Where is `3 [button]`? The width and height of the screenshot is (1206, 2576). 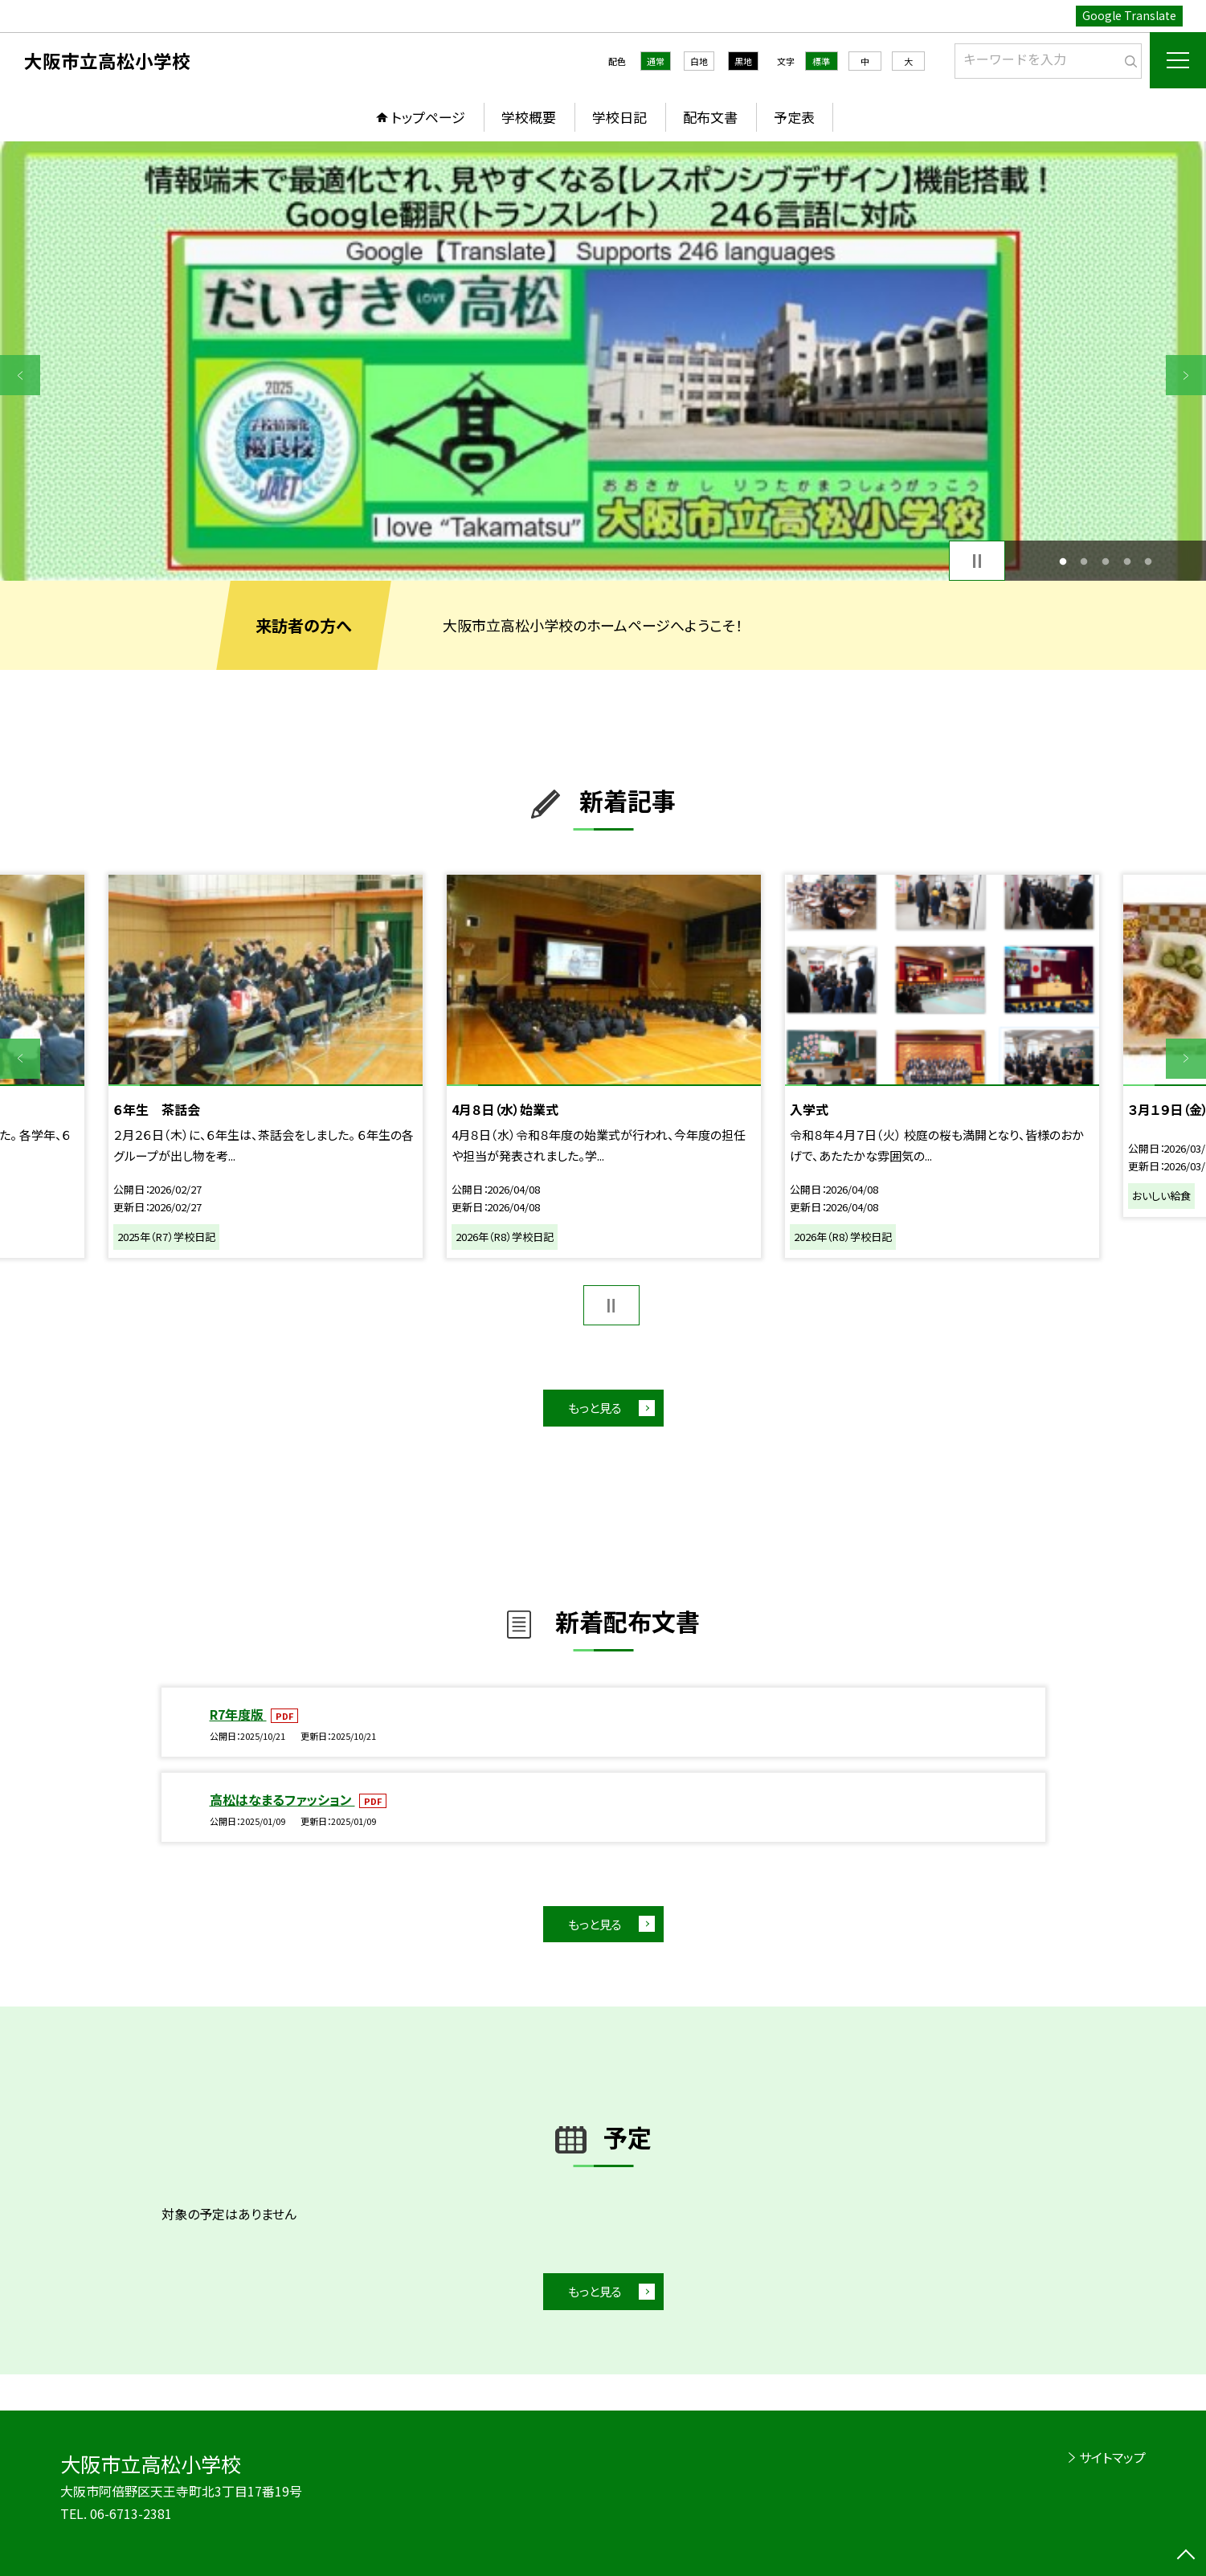
3 [button] is located at coordinates (1106, 561).